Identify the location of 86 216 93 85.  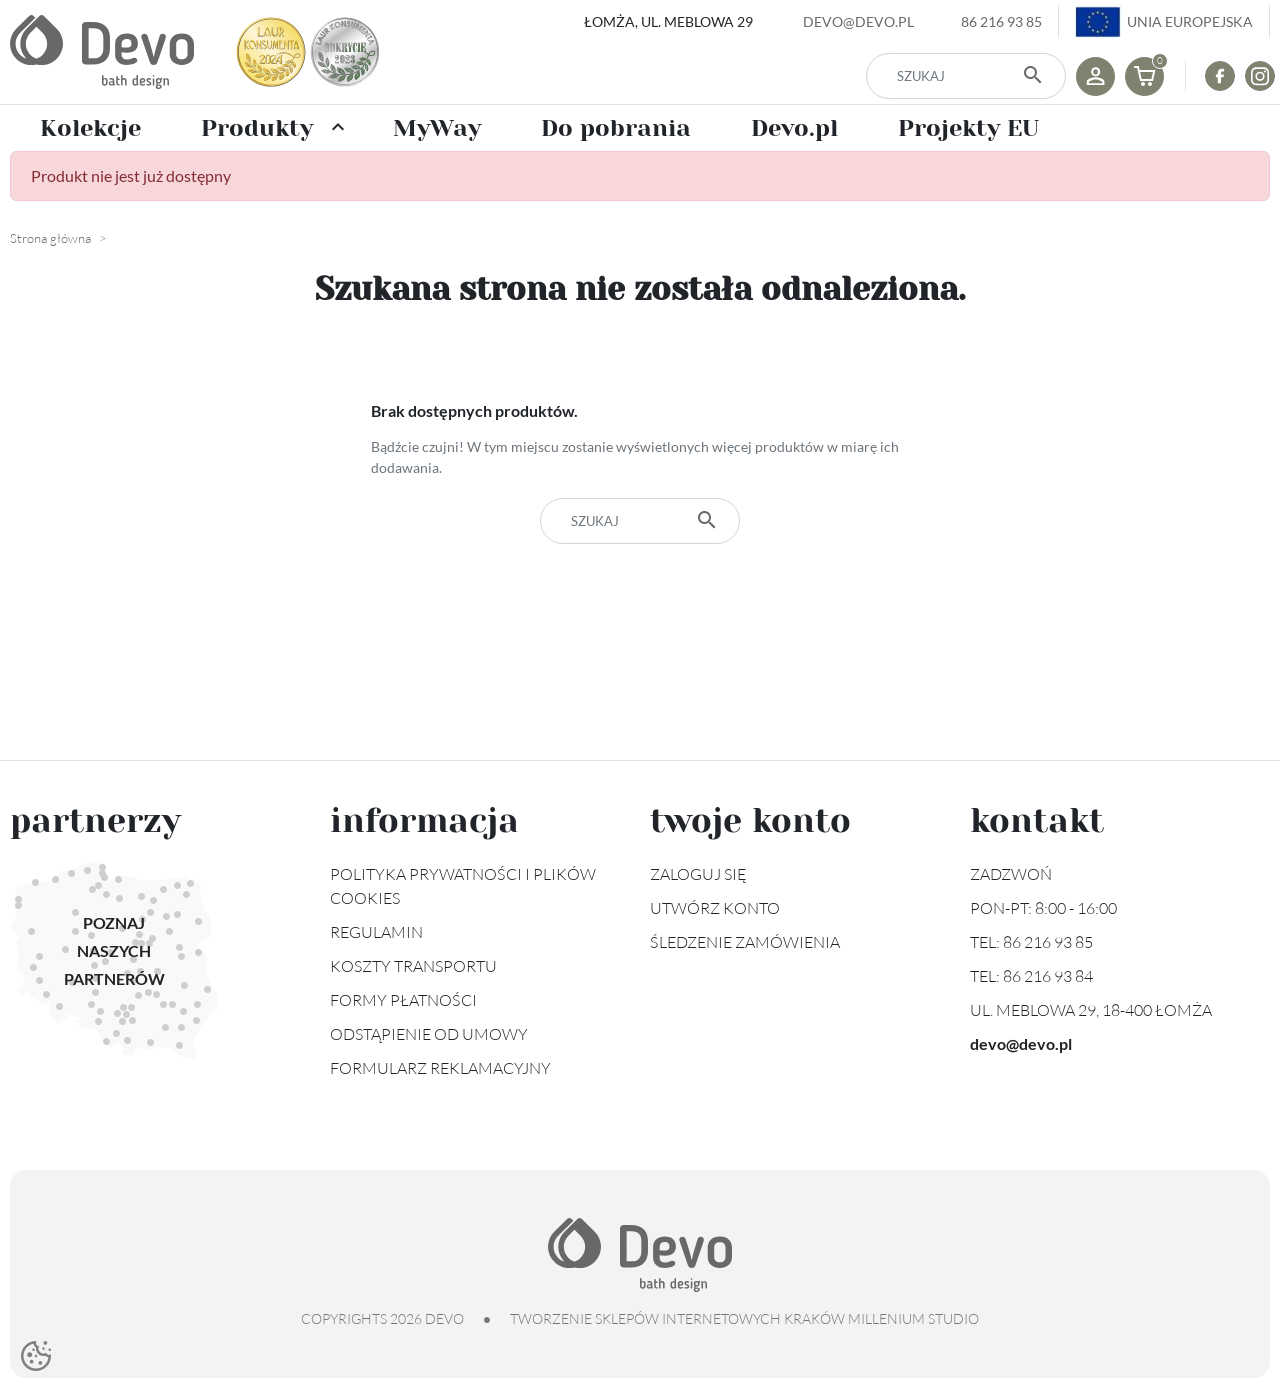
(1001, 21).